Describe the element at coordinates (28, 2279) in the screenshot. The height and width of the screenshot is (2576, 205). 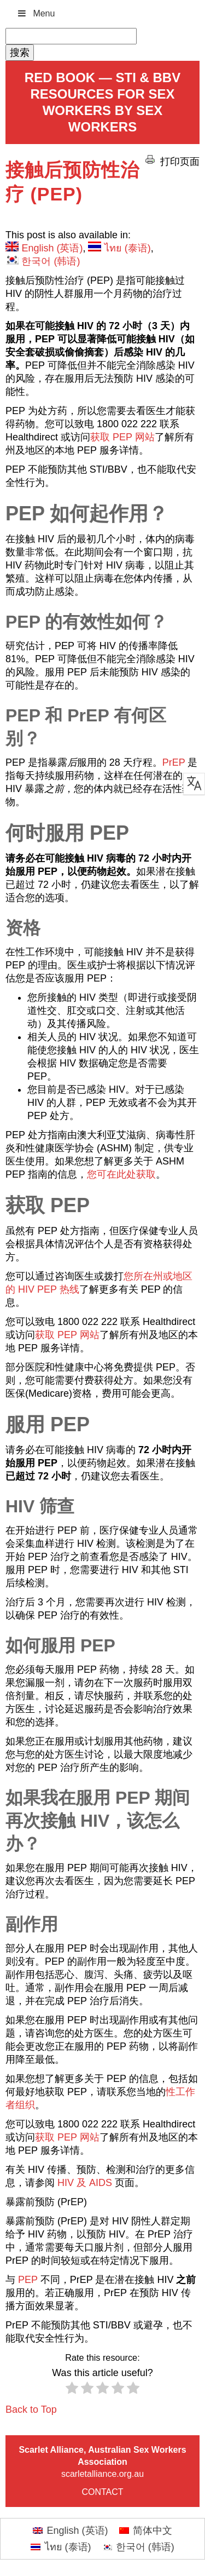
I see `PEP` at that location.